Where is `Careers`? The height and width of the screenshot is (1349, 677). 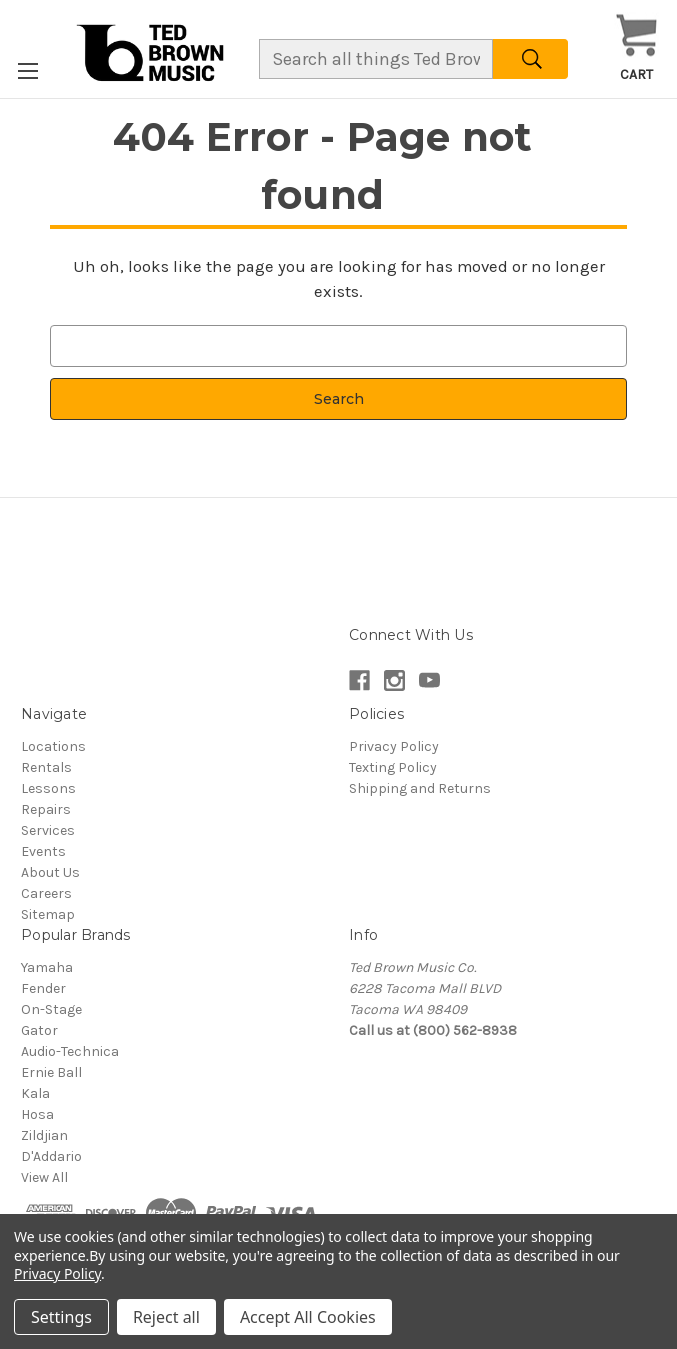 Careers is located at coordinates (46, 893).